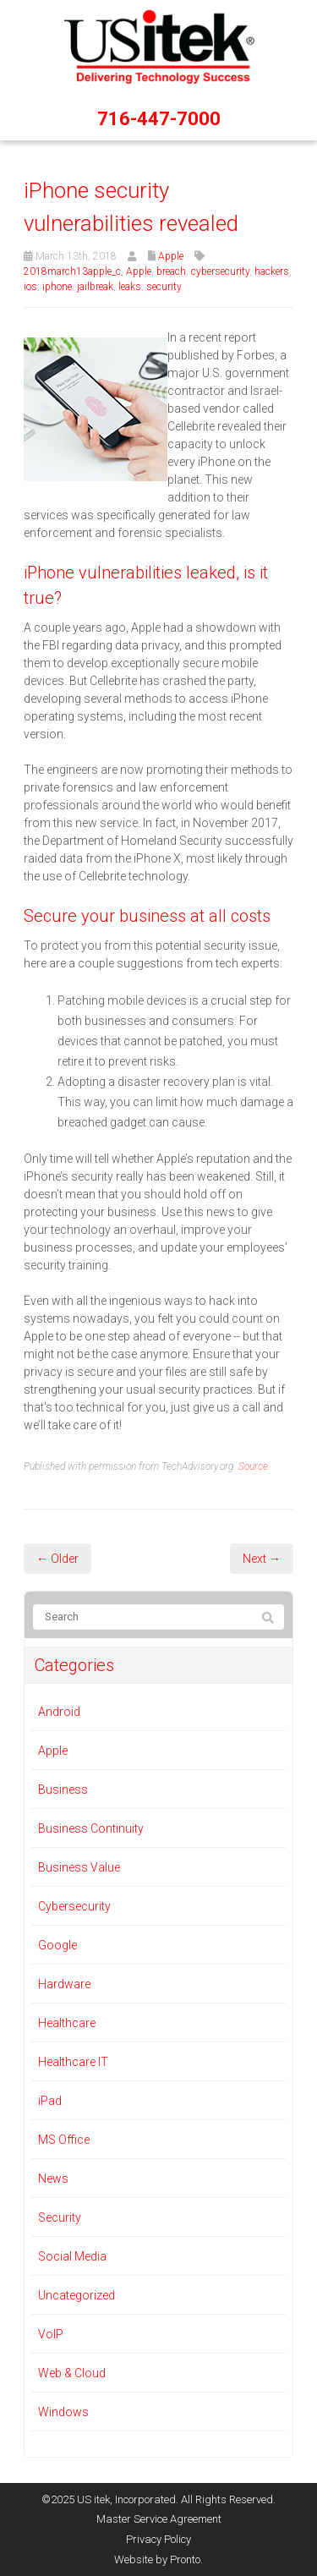 The width and height of the screenshot is (317, 2576). Describe the element at coordinates (170, 256) in the screenshot. I see `Apple` at that location.